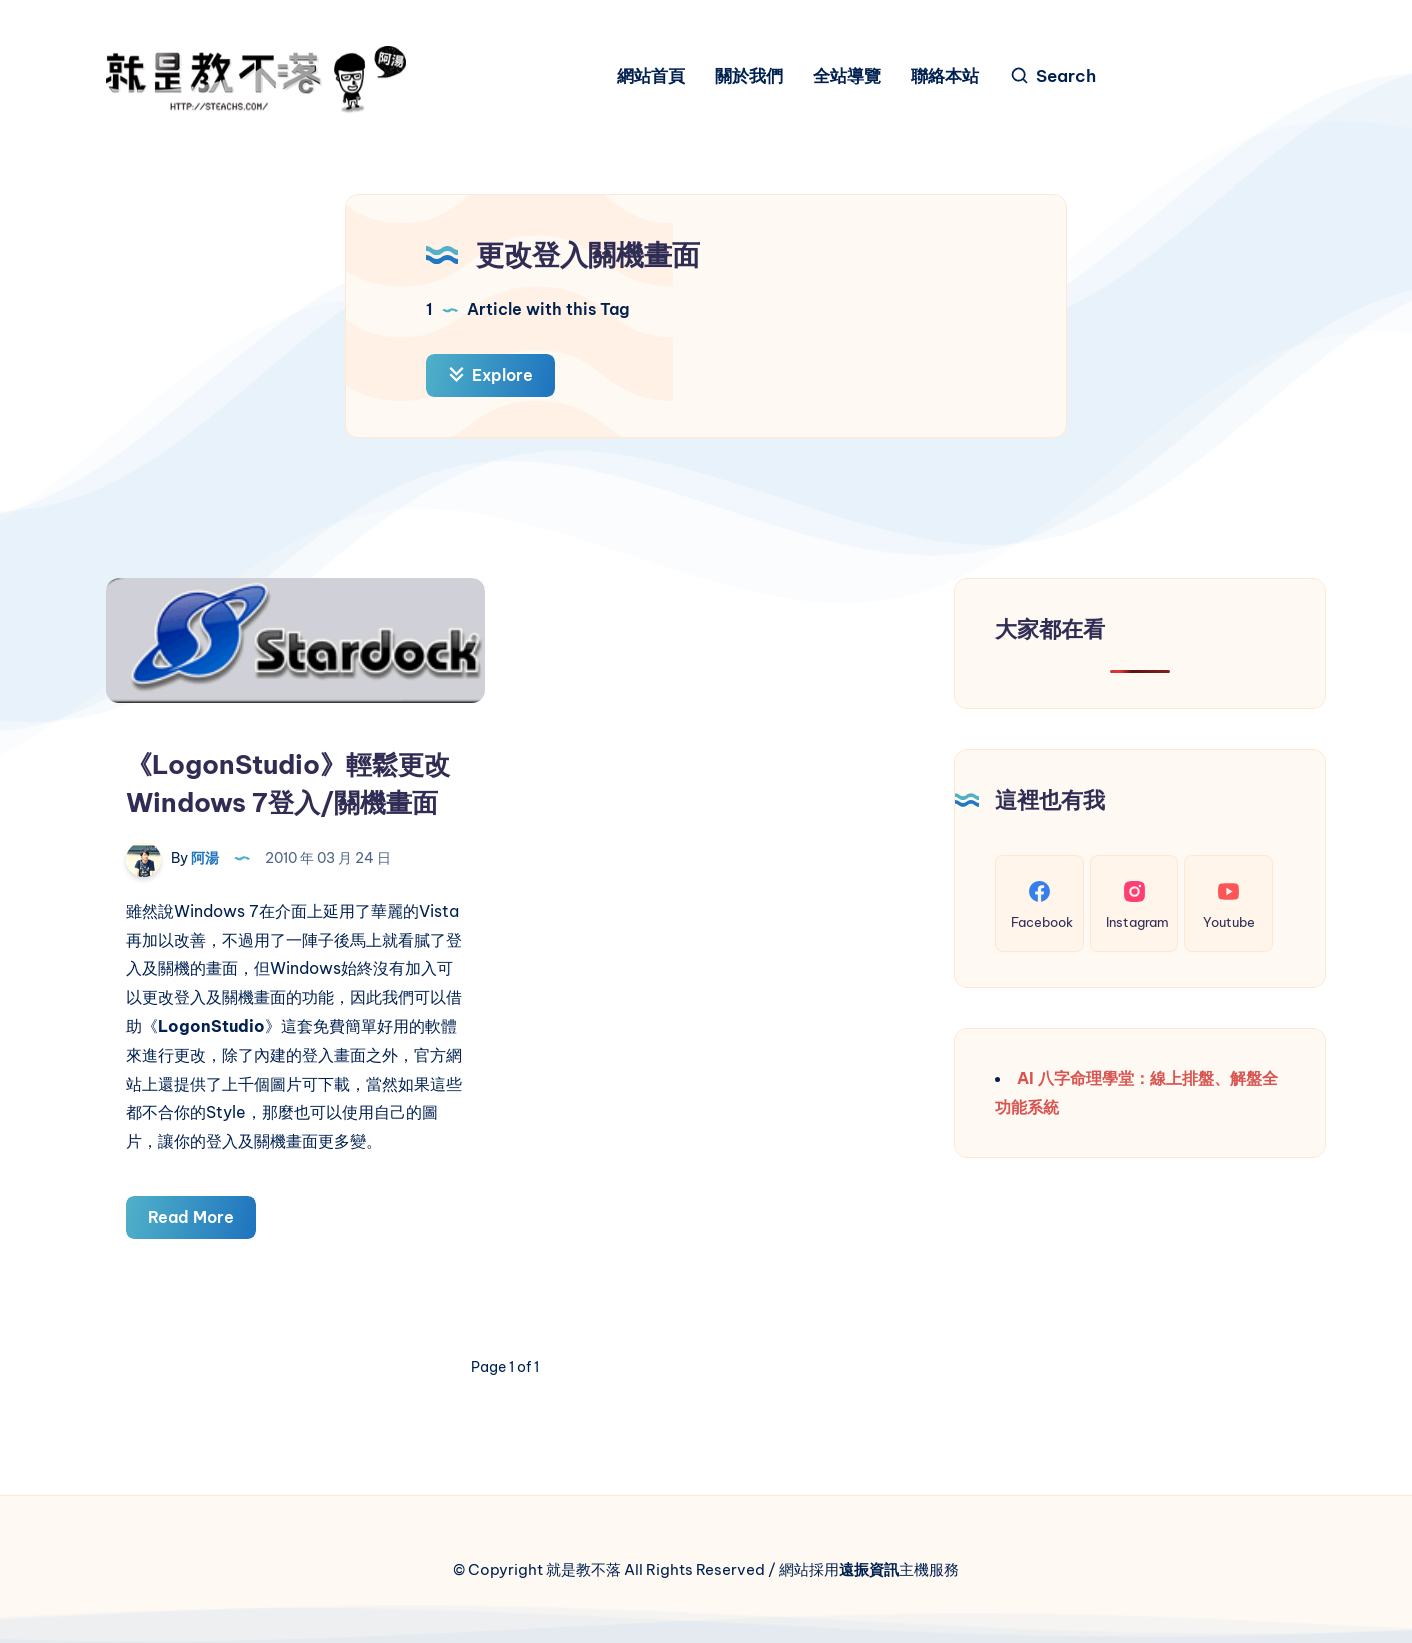 The image size is (1412, 1643). I want to click on [Search], so click(1052, 76).